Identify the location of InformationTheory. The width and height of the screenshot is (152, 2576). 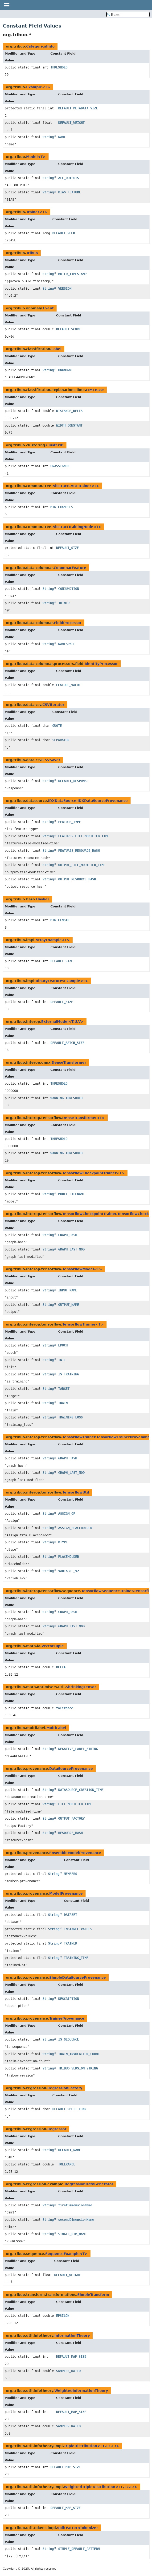
(72, 2335).